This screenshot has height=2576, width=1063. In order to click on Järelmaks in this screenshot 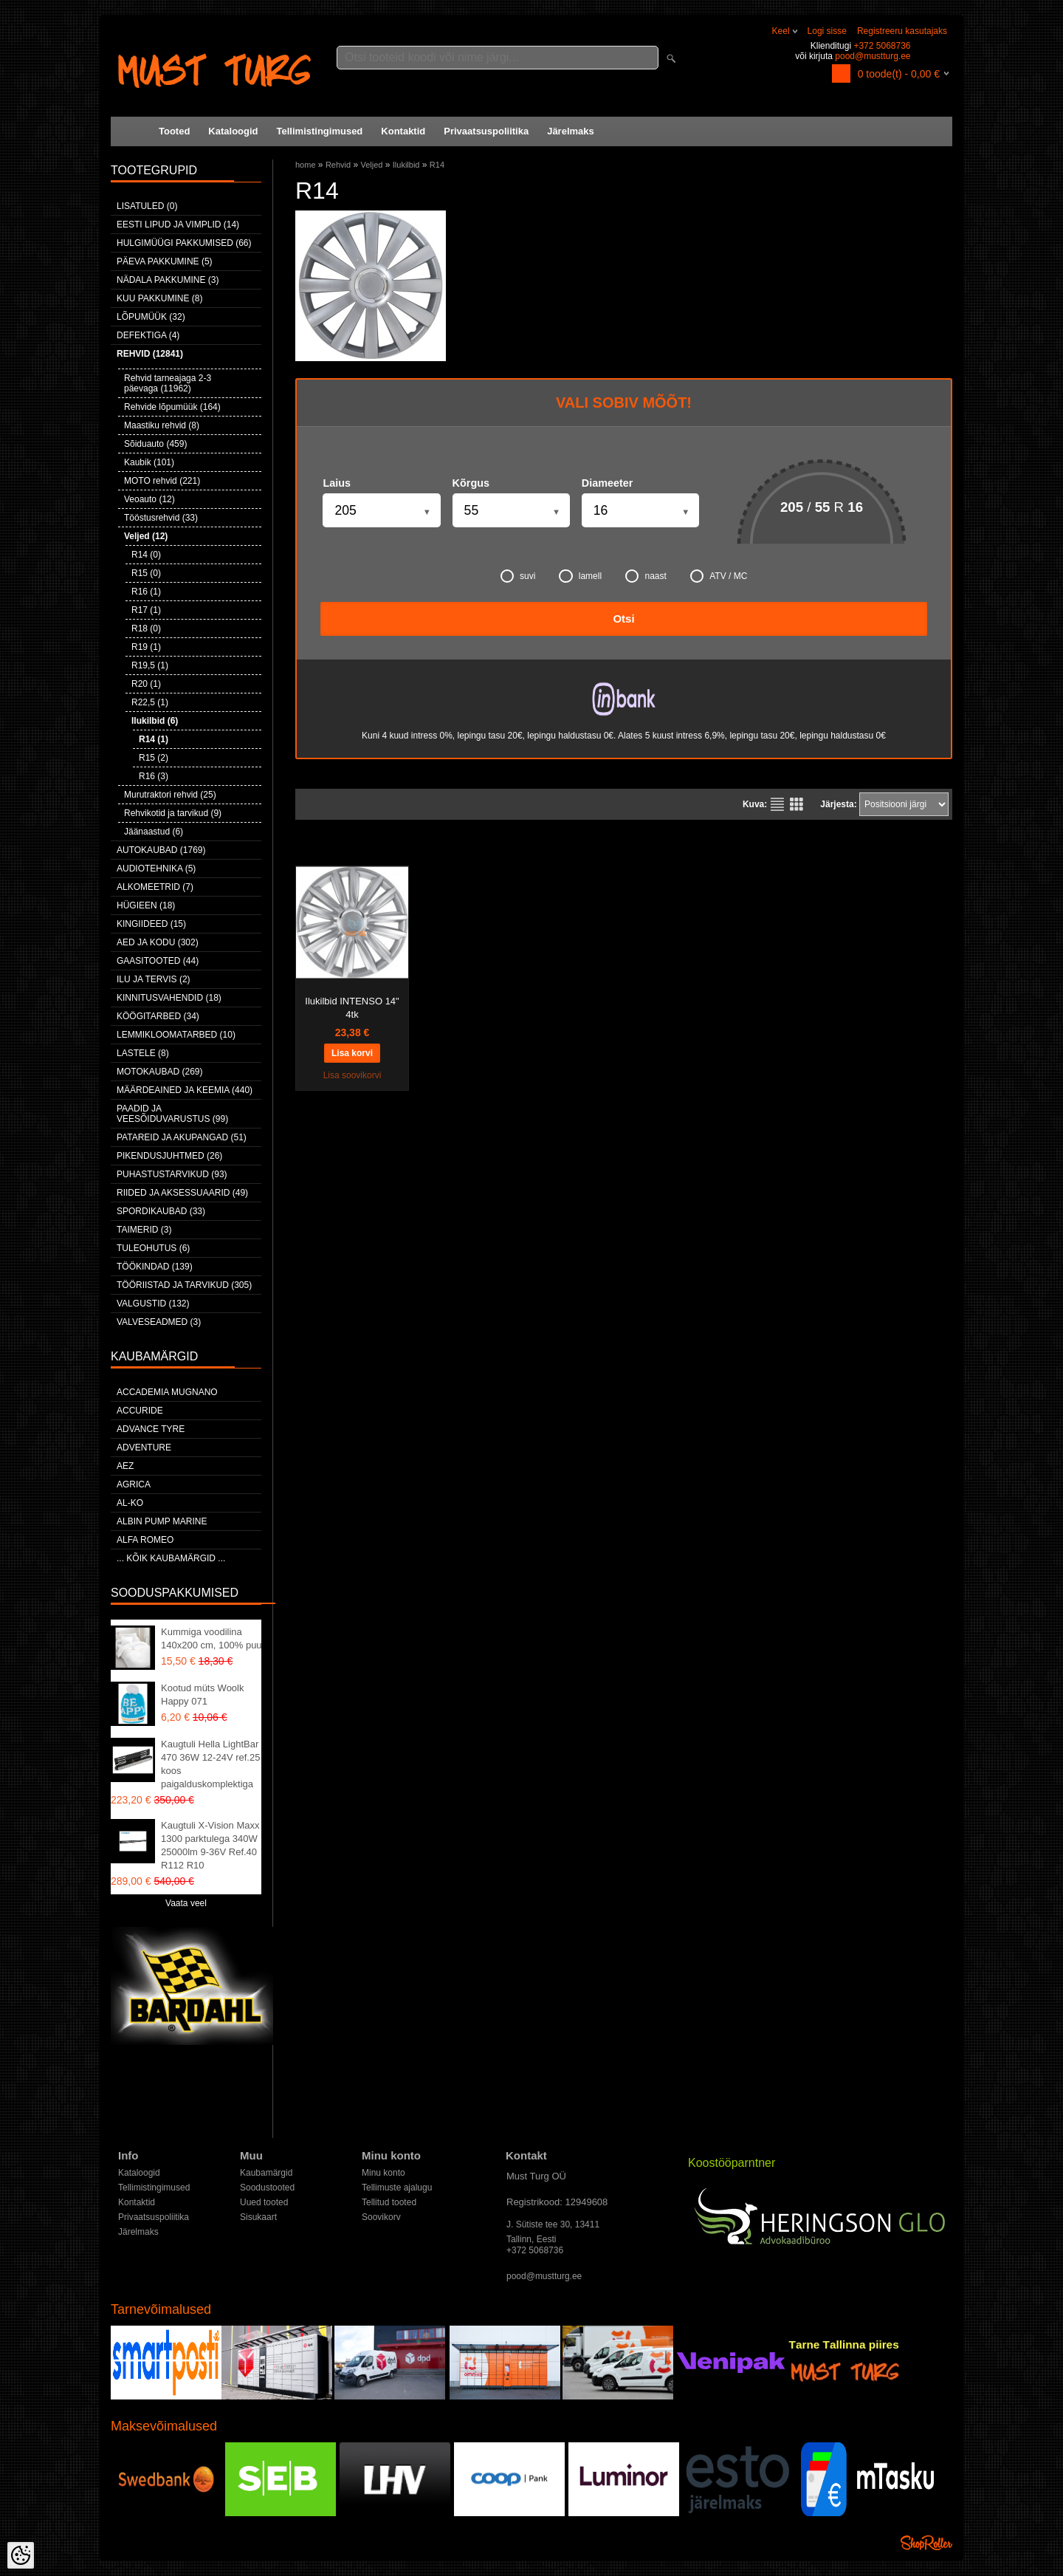, I will do `click(570, 131)`.